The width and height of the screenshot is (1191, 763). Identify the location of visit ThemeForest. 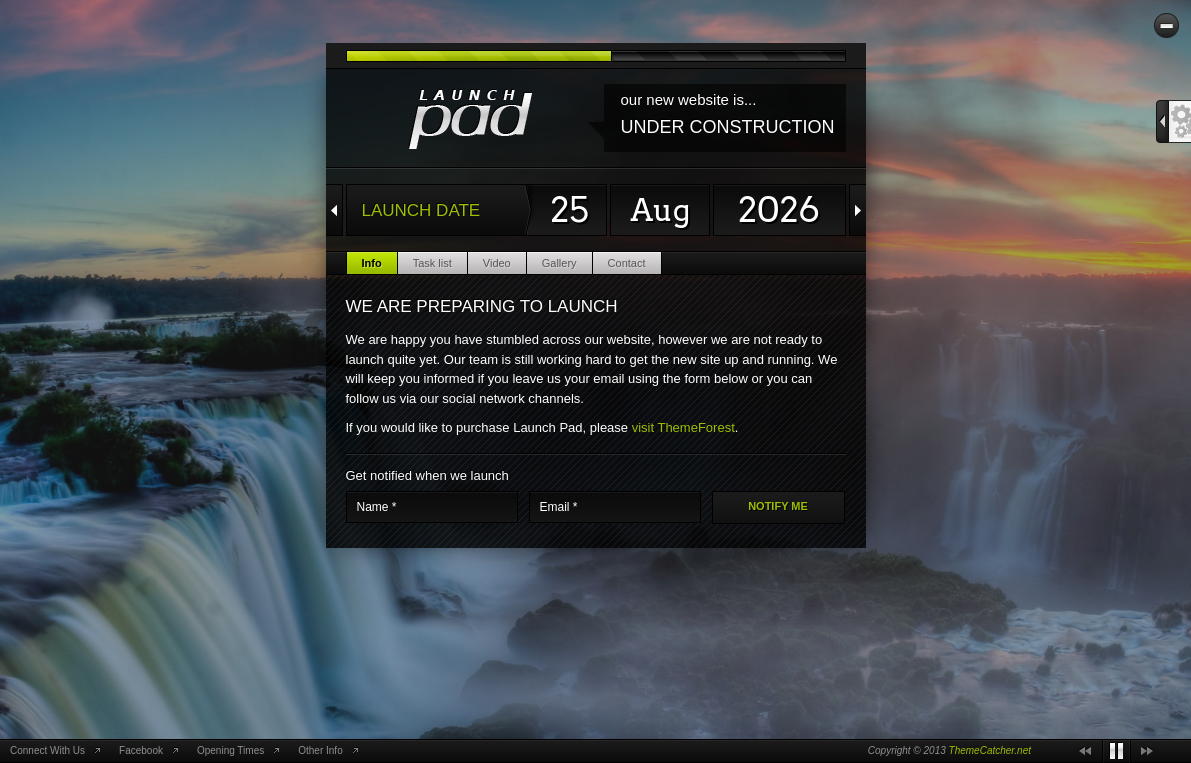
(683, 427).